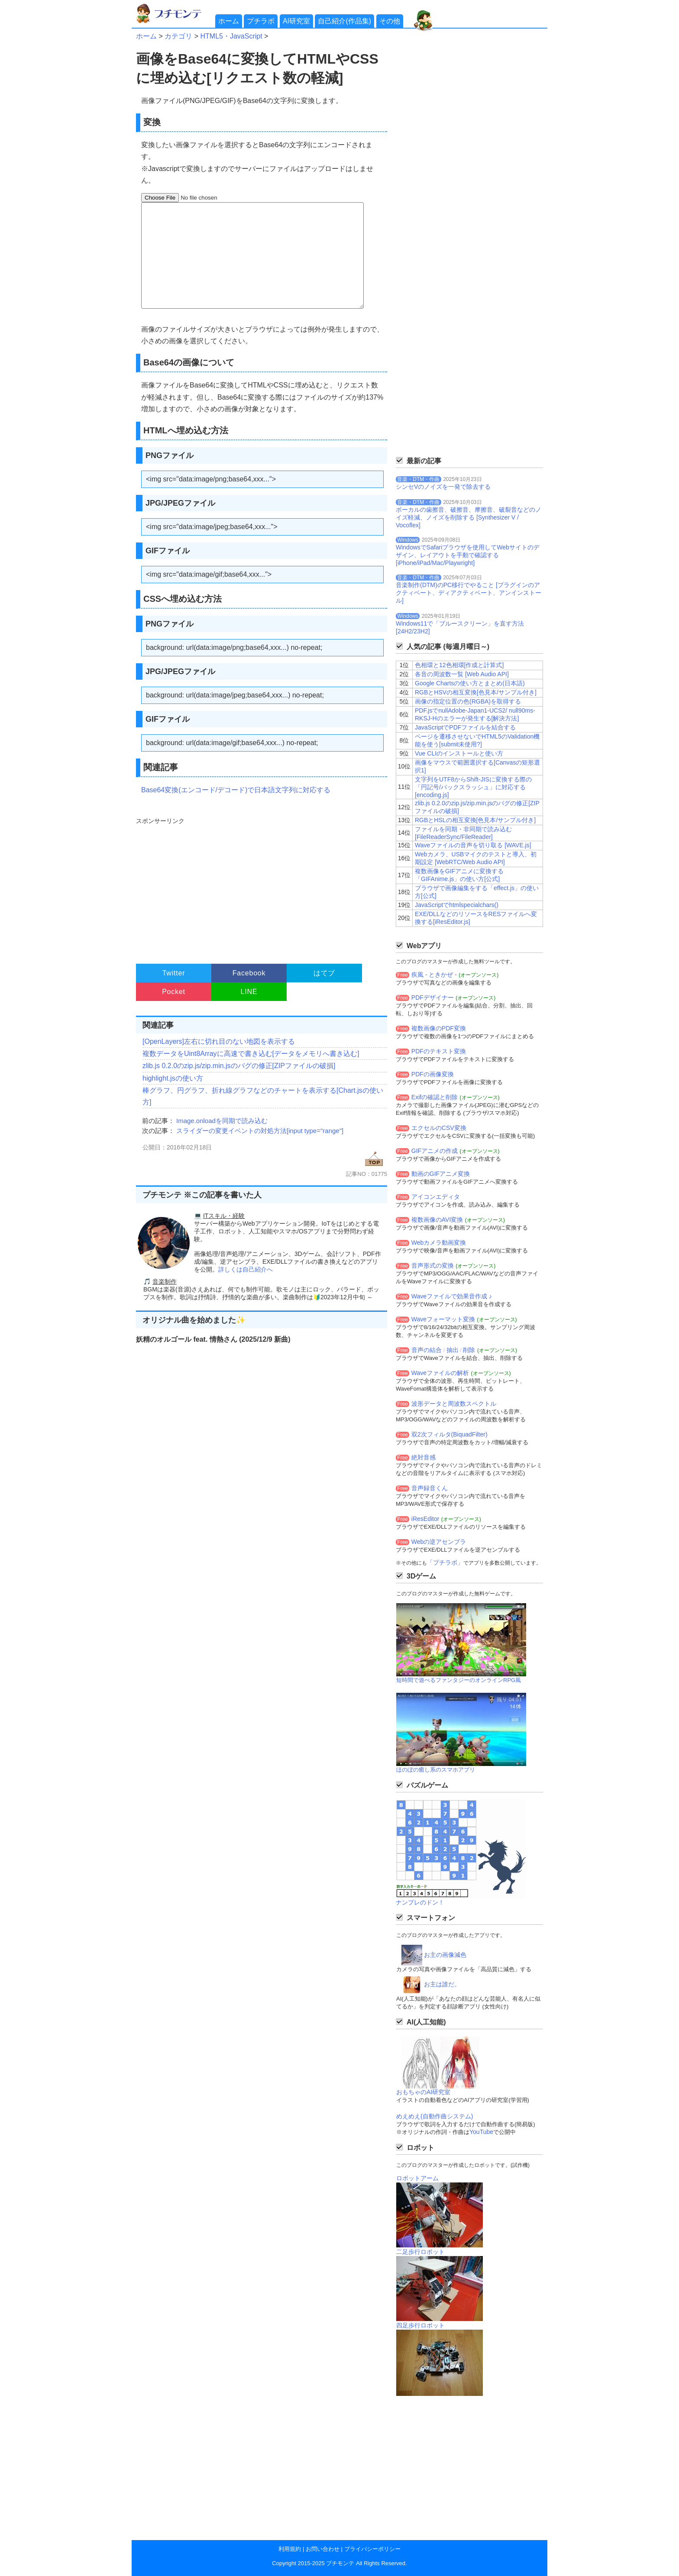  Describe the element at coordinates (344, 21) in the screenshot. I see `自己紹介(作品集)` at that location.